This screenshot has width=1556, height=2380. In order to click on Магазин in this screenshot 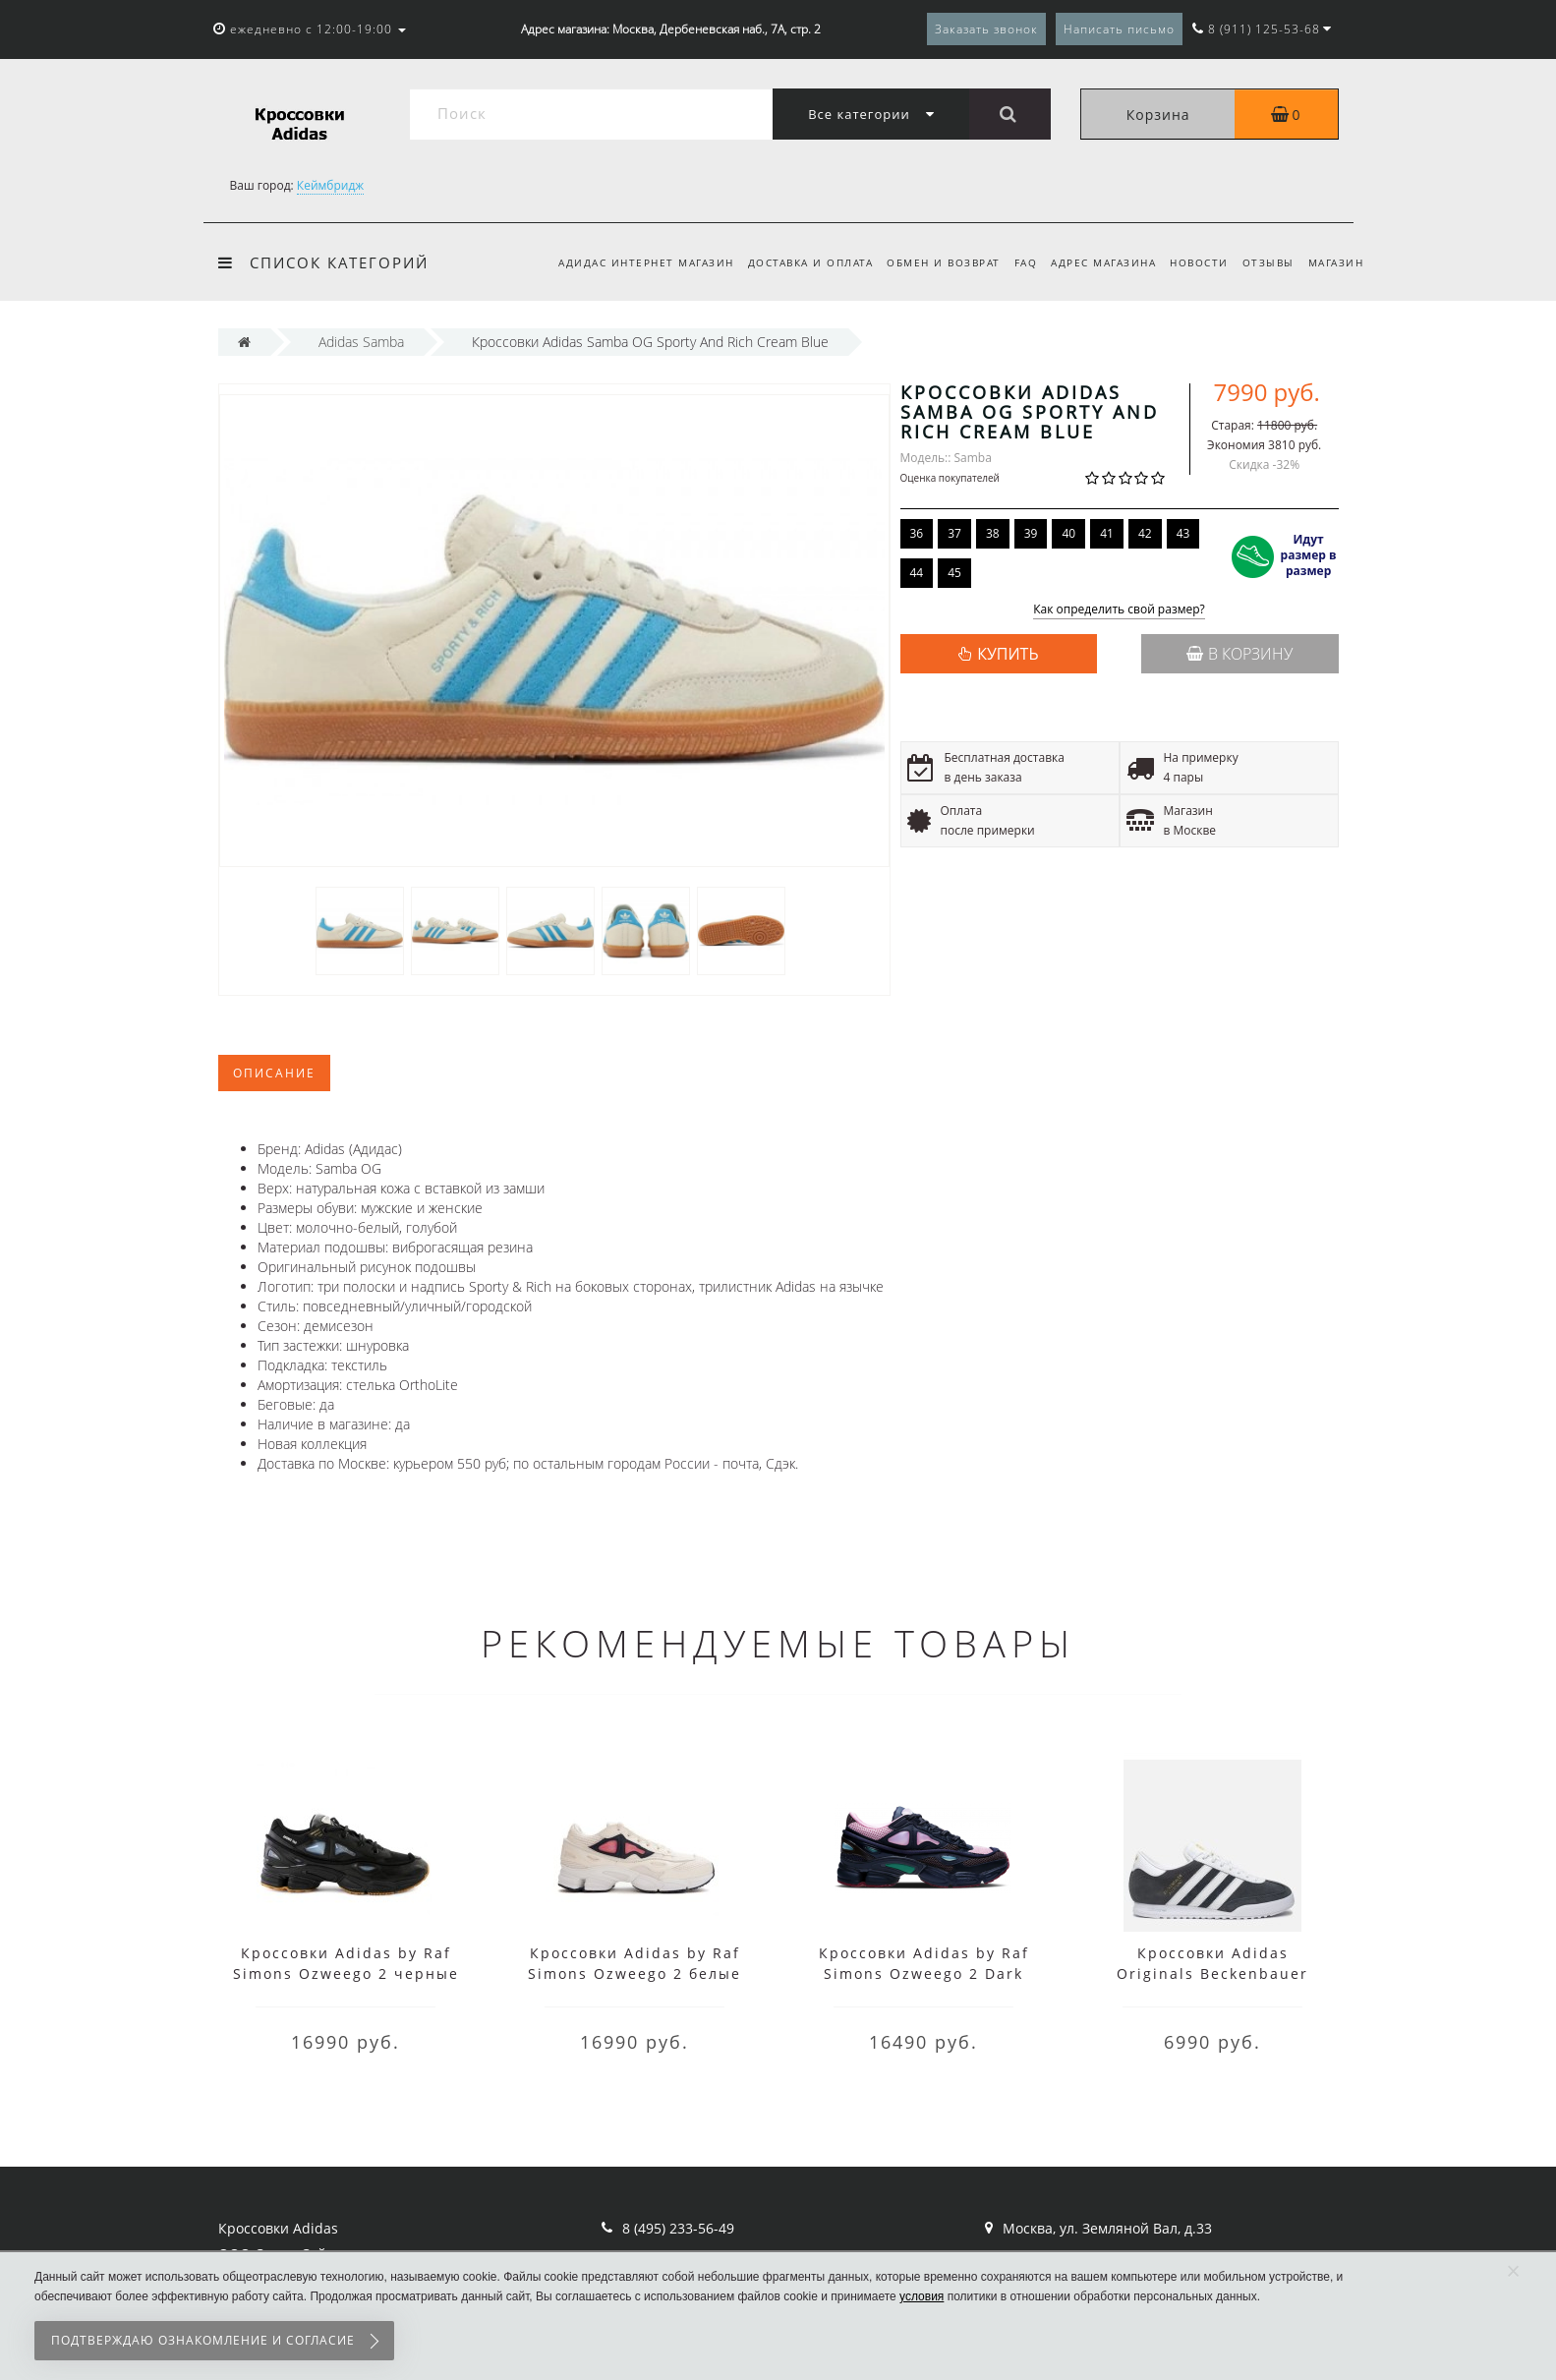, I will do `click(1336, 262)`.